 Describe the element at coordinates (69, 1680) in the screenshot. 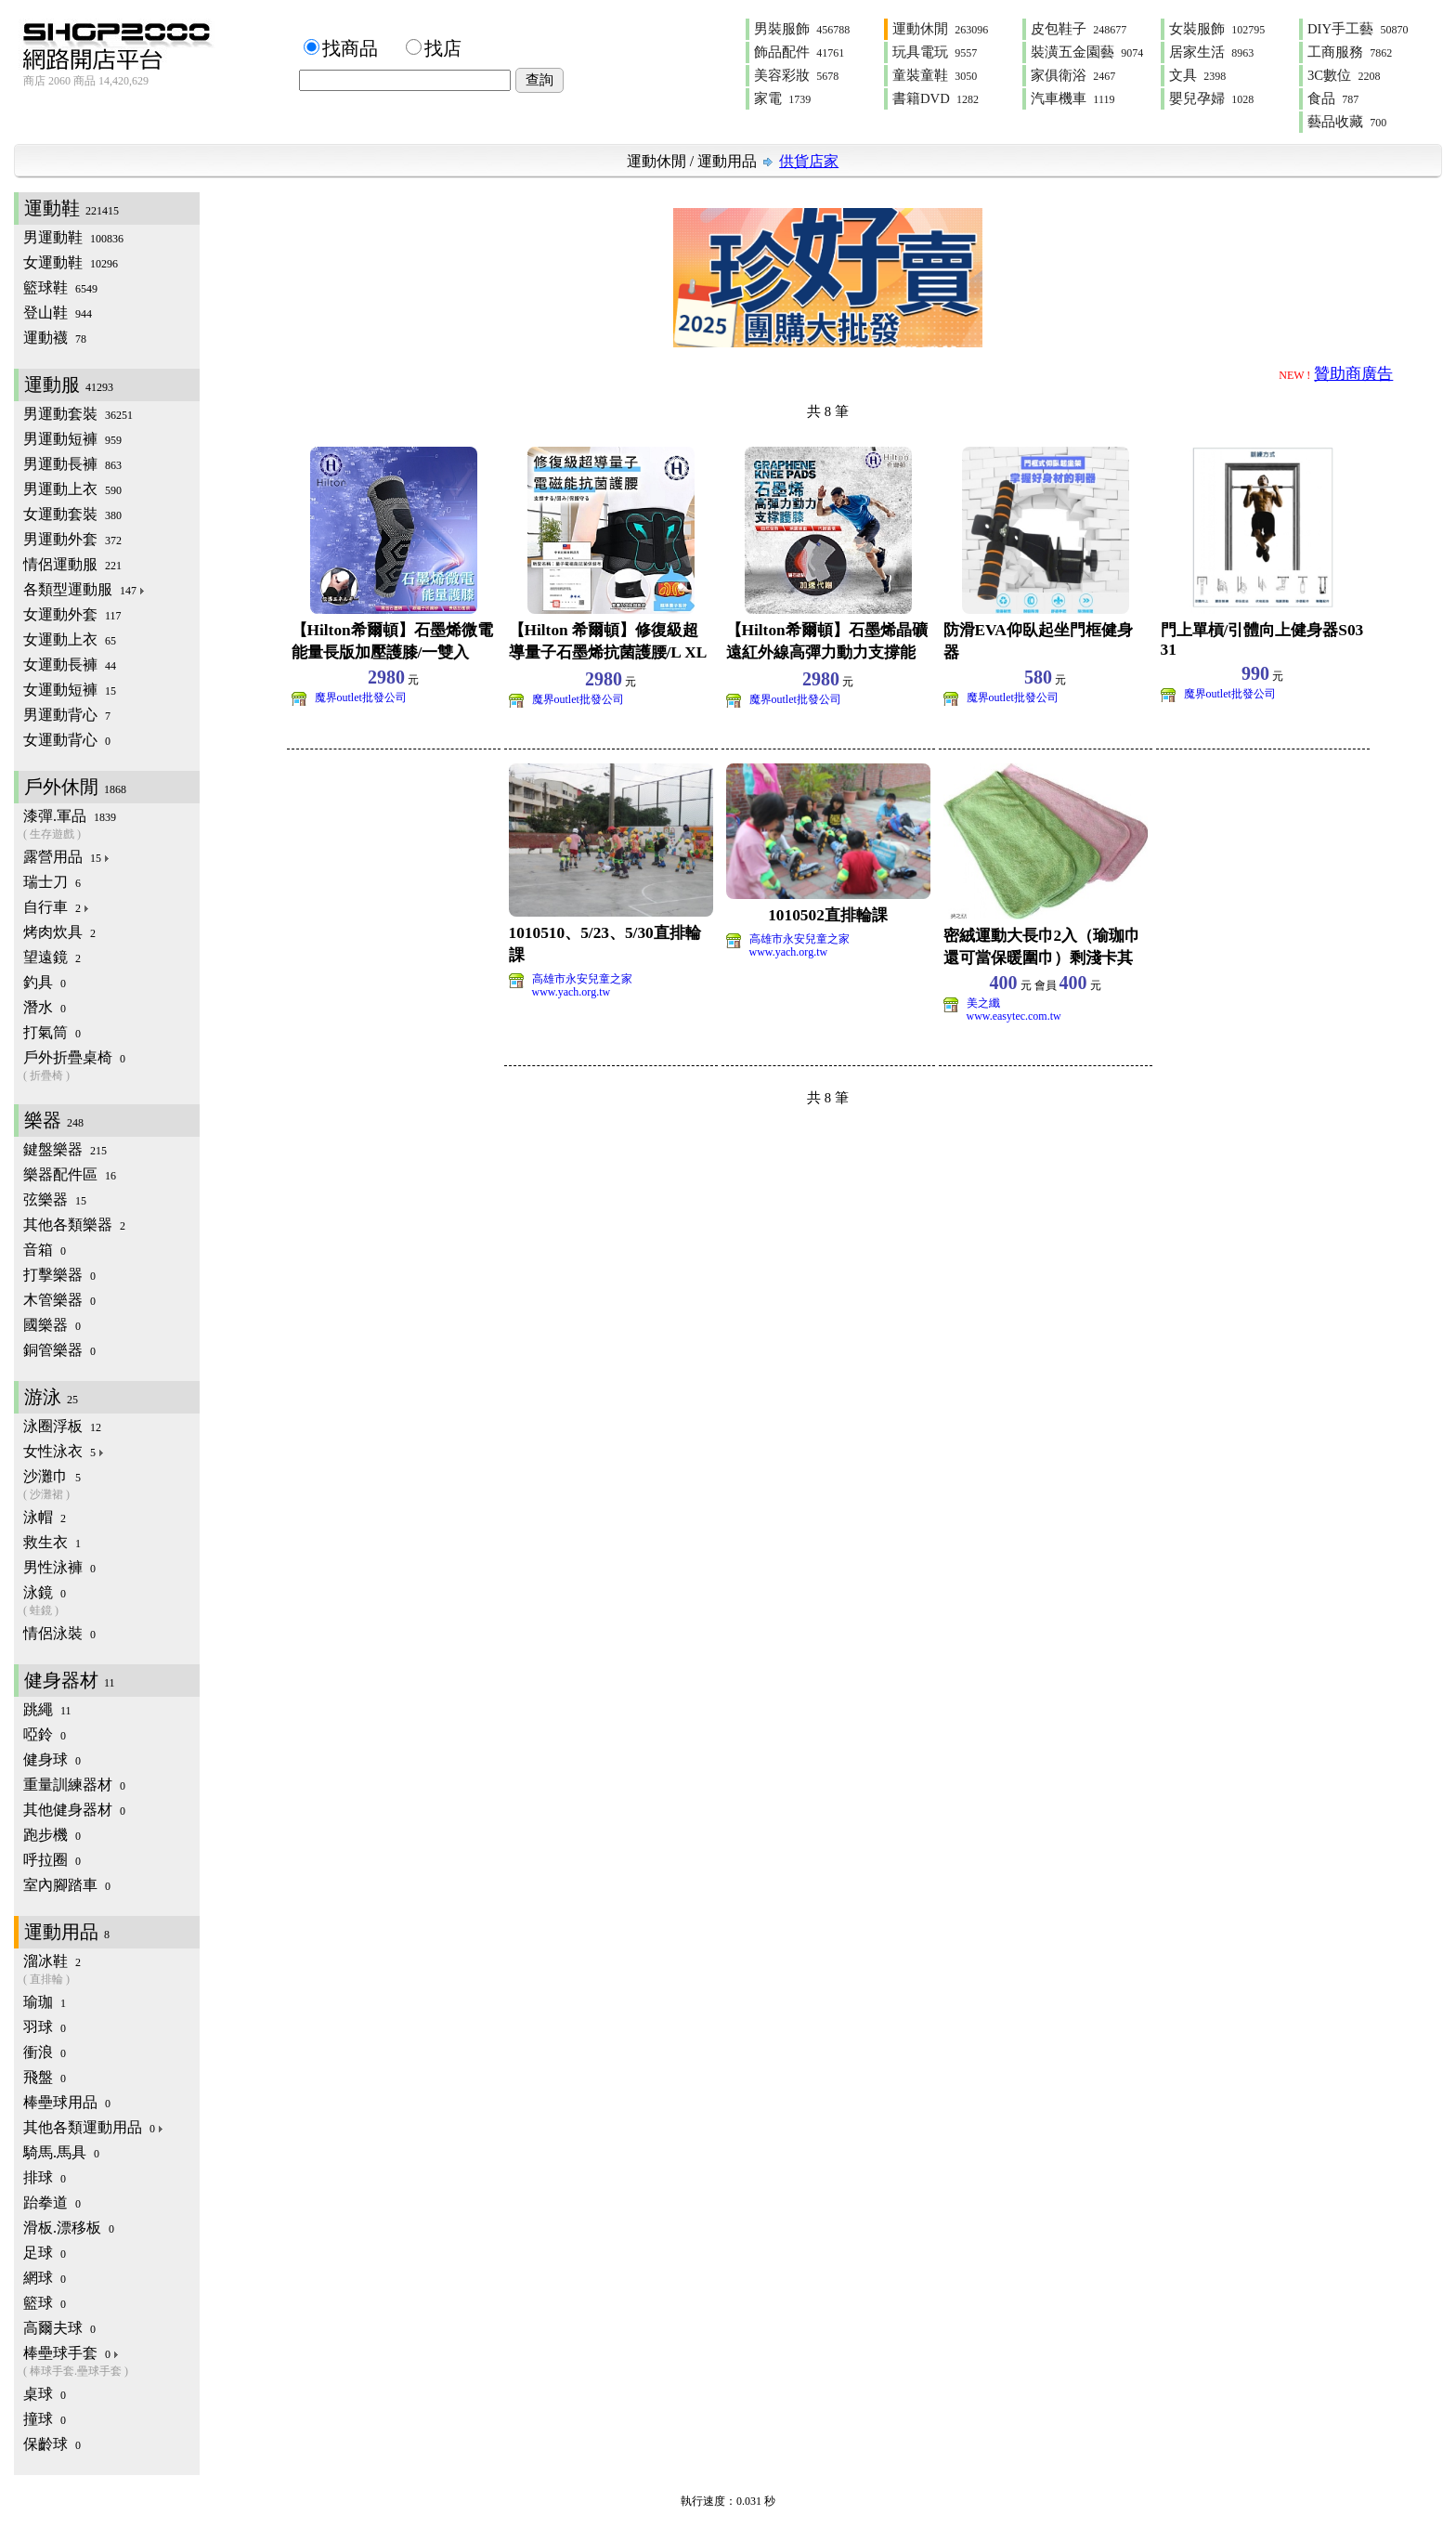

I see `健身器材` at that location.